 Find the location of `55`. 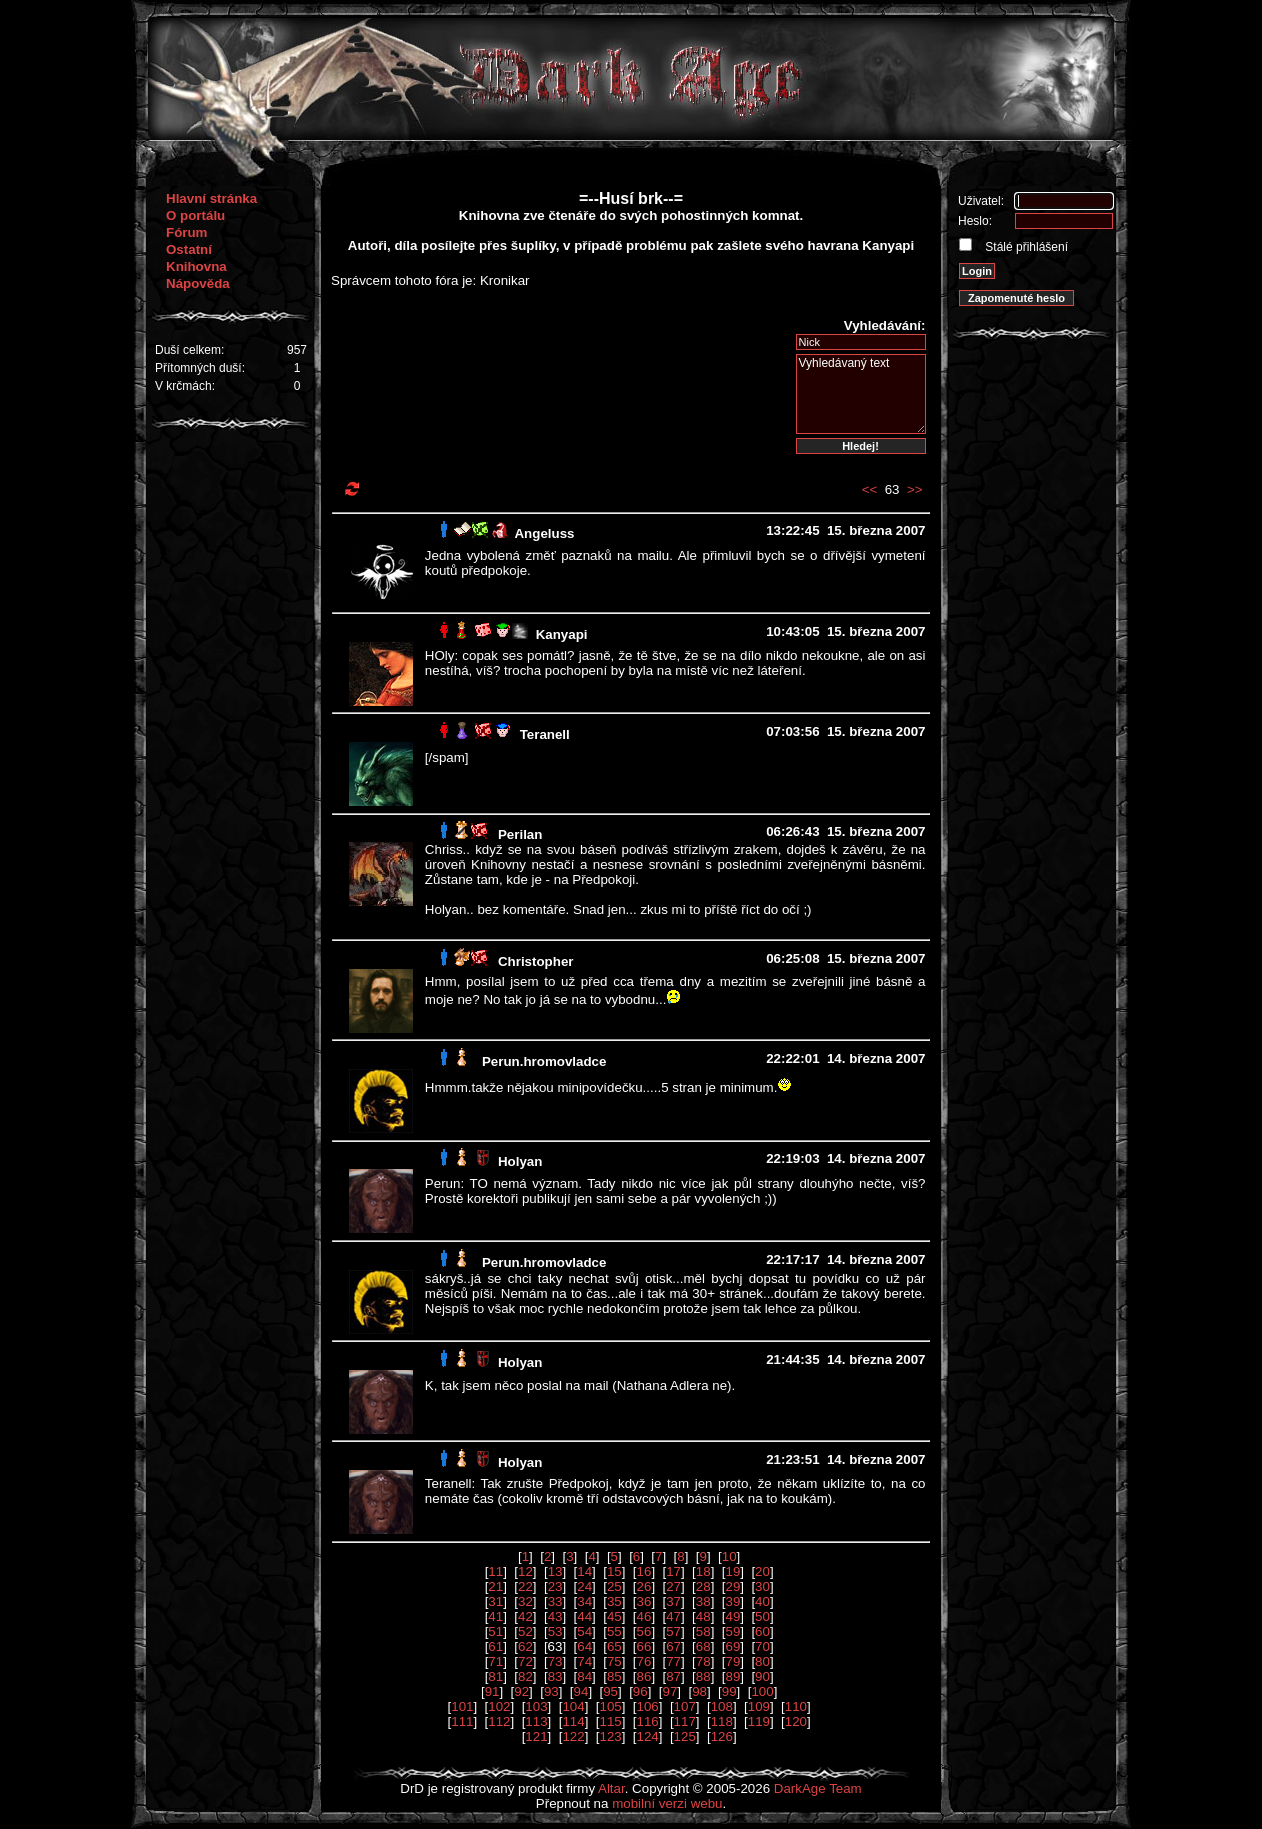

55 is located at coordinates (614, 1631).